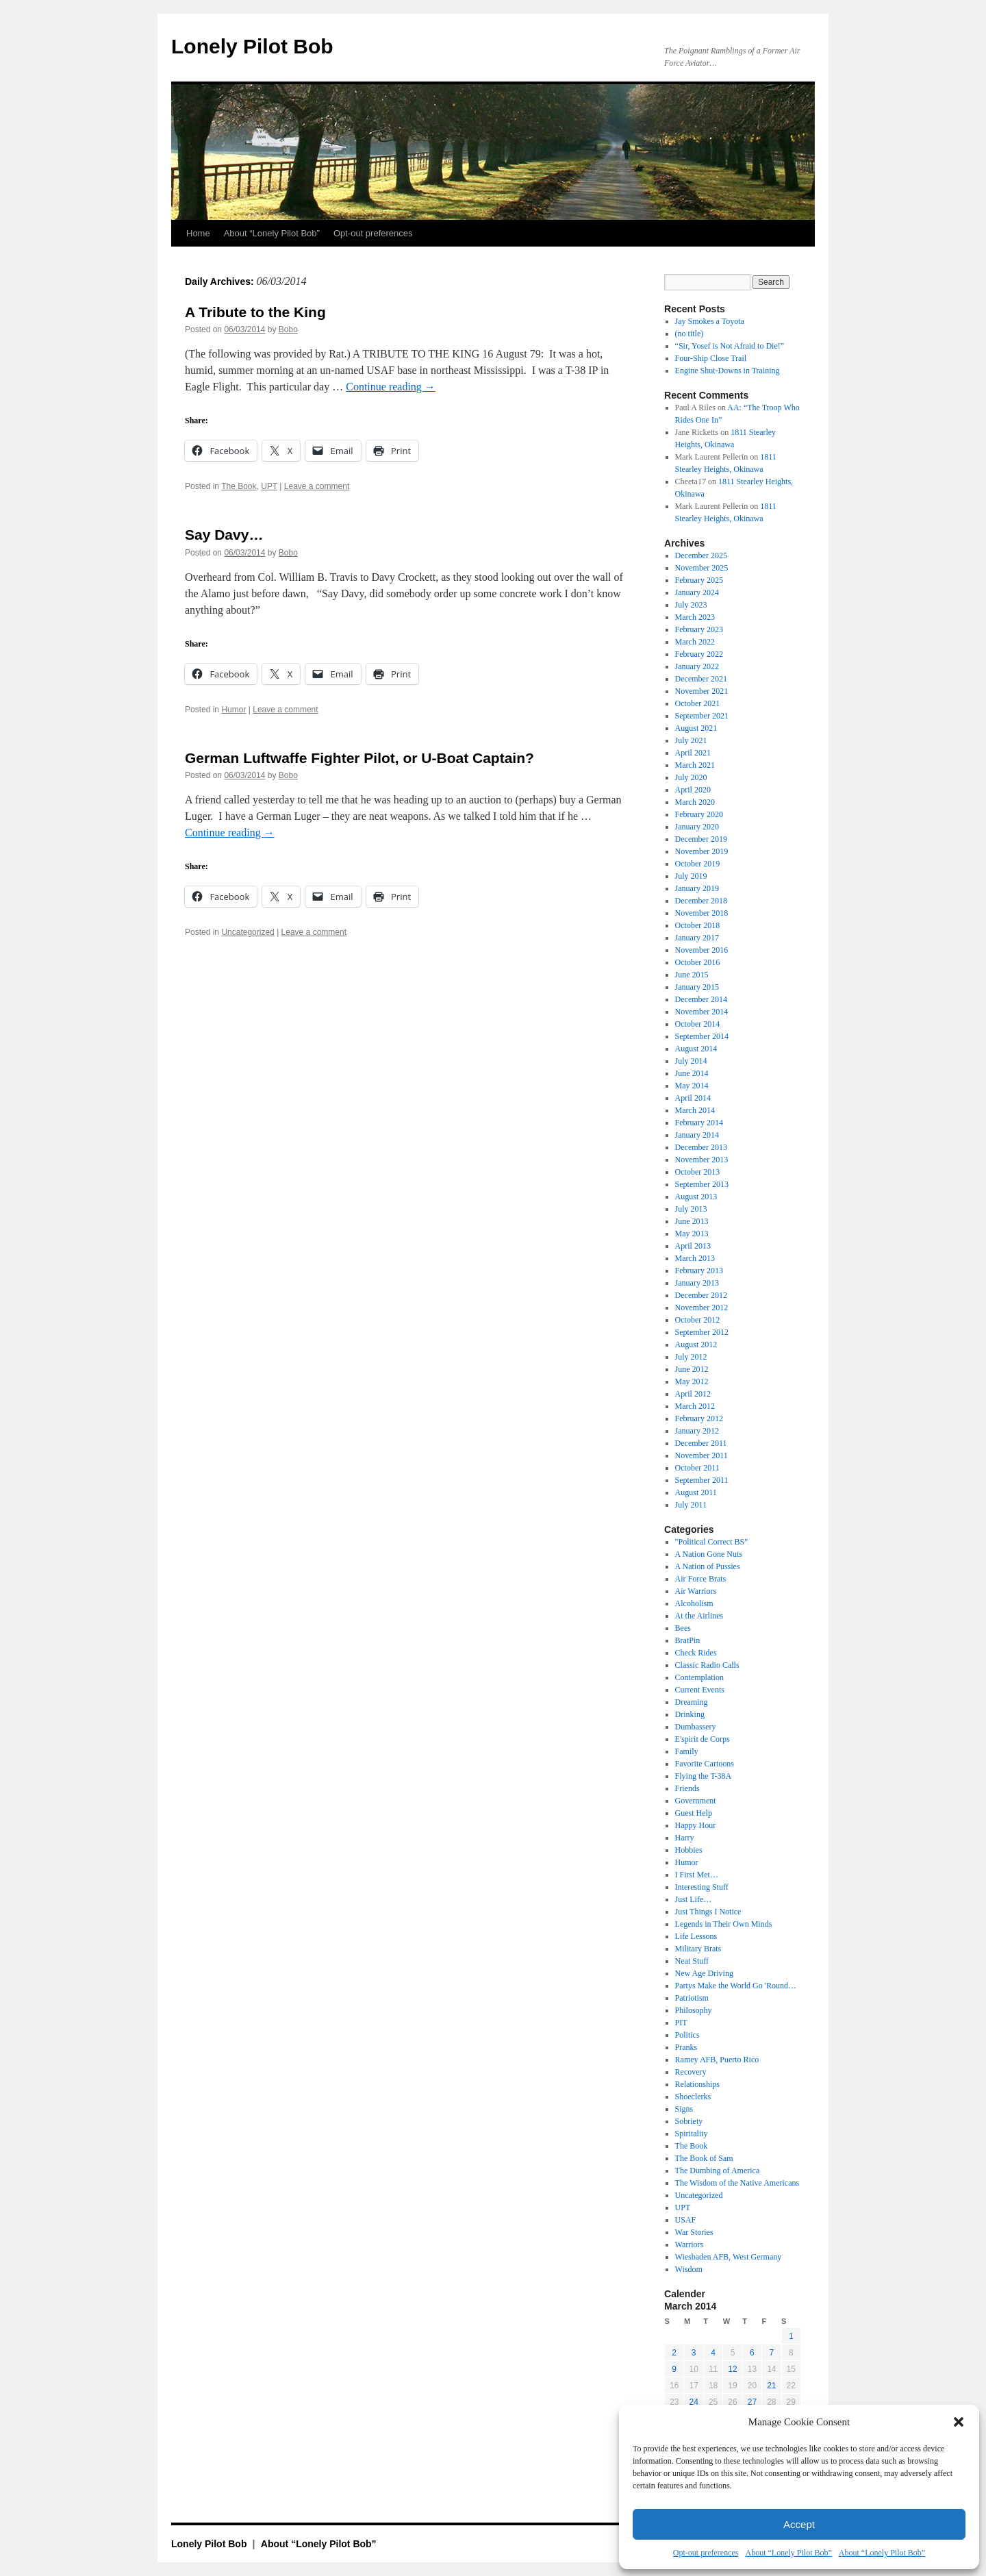  What do you see at coordinates (693, 2010) in the screenshot?
I see `Philosophy` at bounding box center [693, 2010].